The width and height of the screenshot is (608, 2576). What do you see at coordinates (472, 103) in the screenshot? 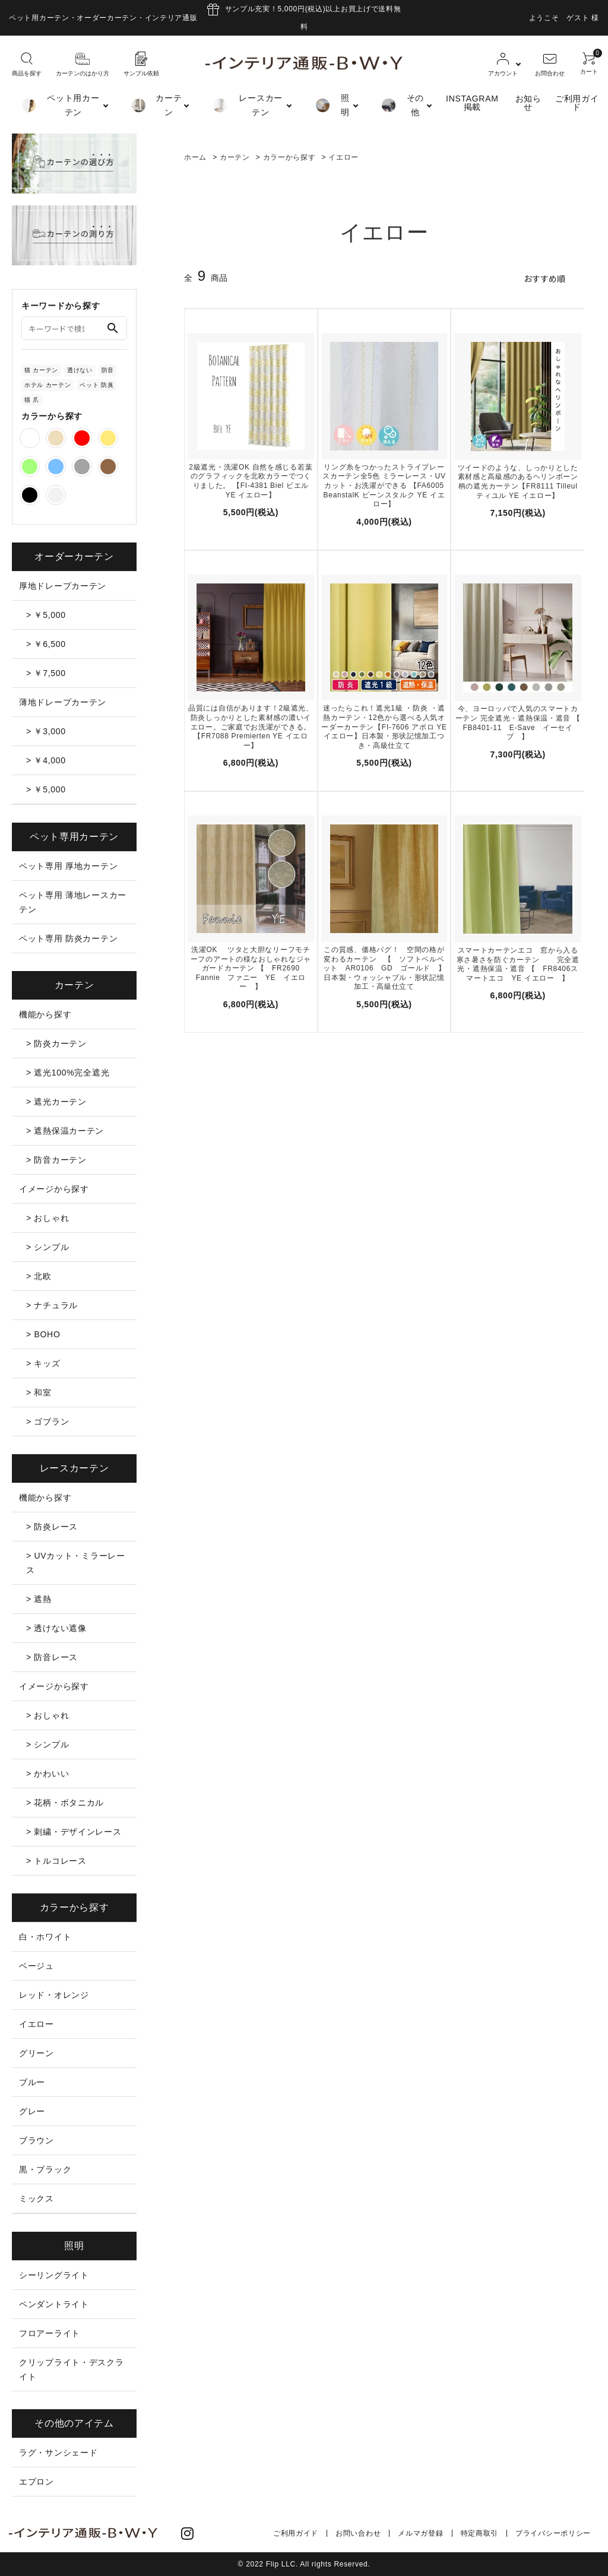
I see `INSTAGRAM掲載` at bounding box center [472, 103].